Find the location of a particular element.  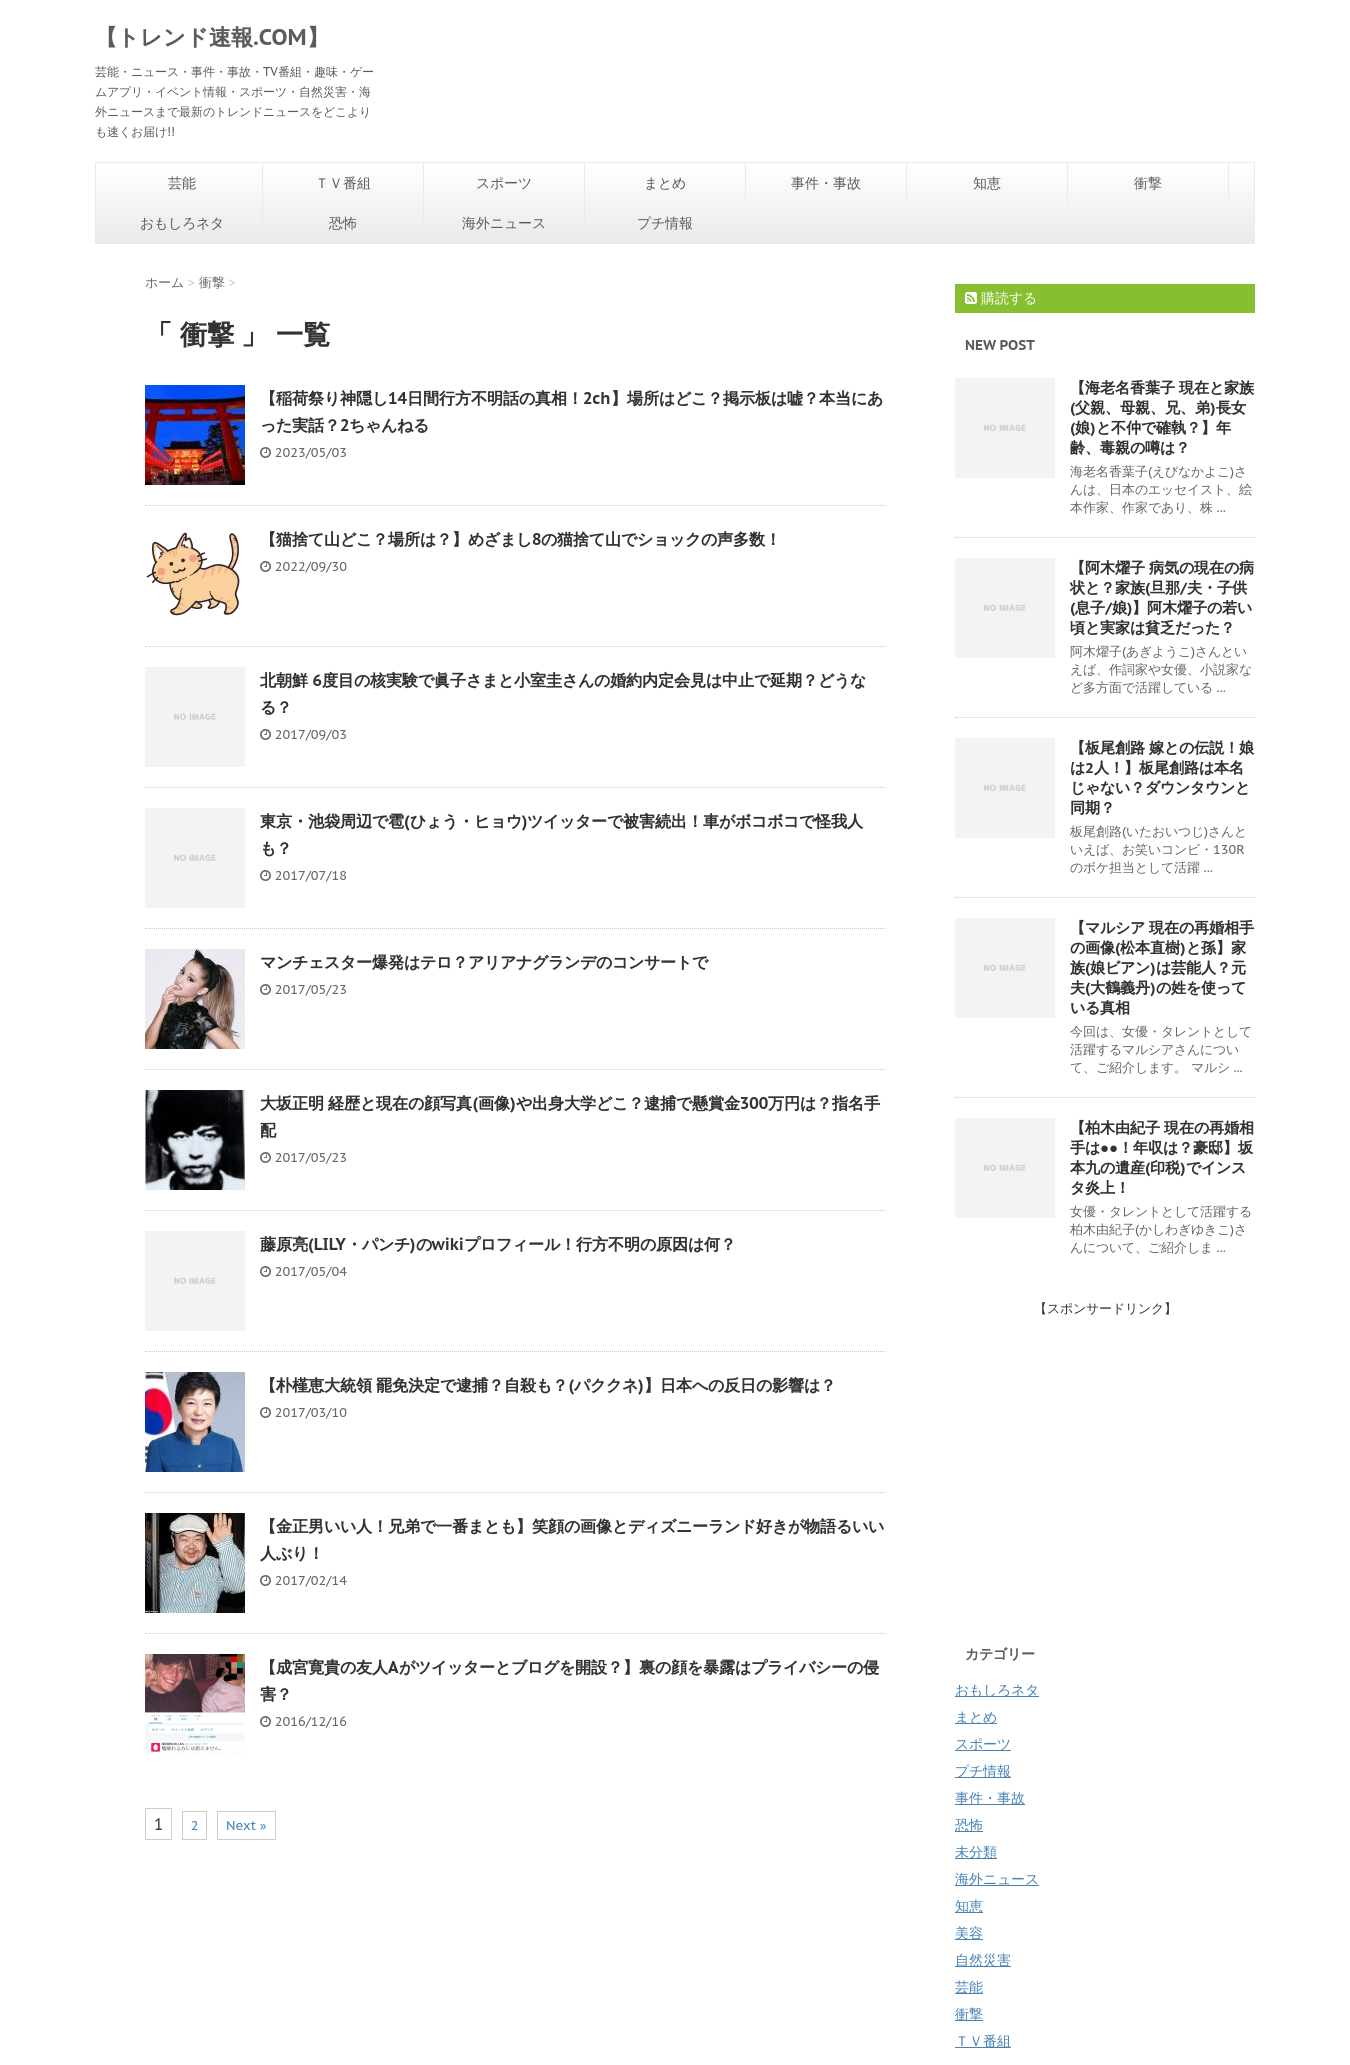

【朴槿恵大統領 罷免決定で逮捕？自殺も？(パククネ)】日本への反日の影響は？ is located at coordinates (548, 1385).